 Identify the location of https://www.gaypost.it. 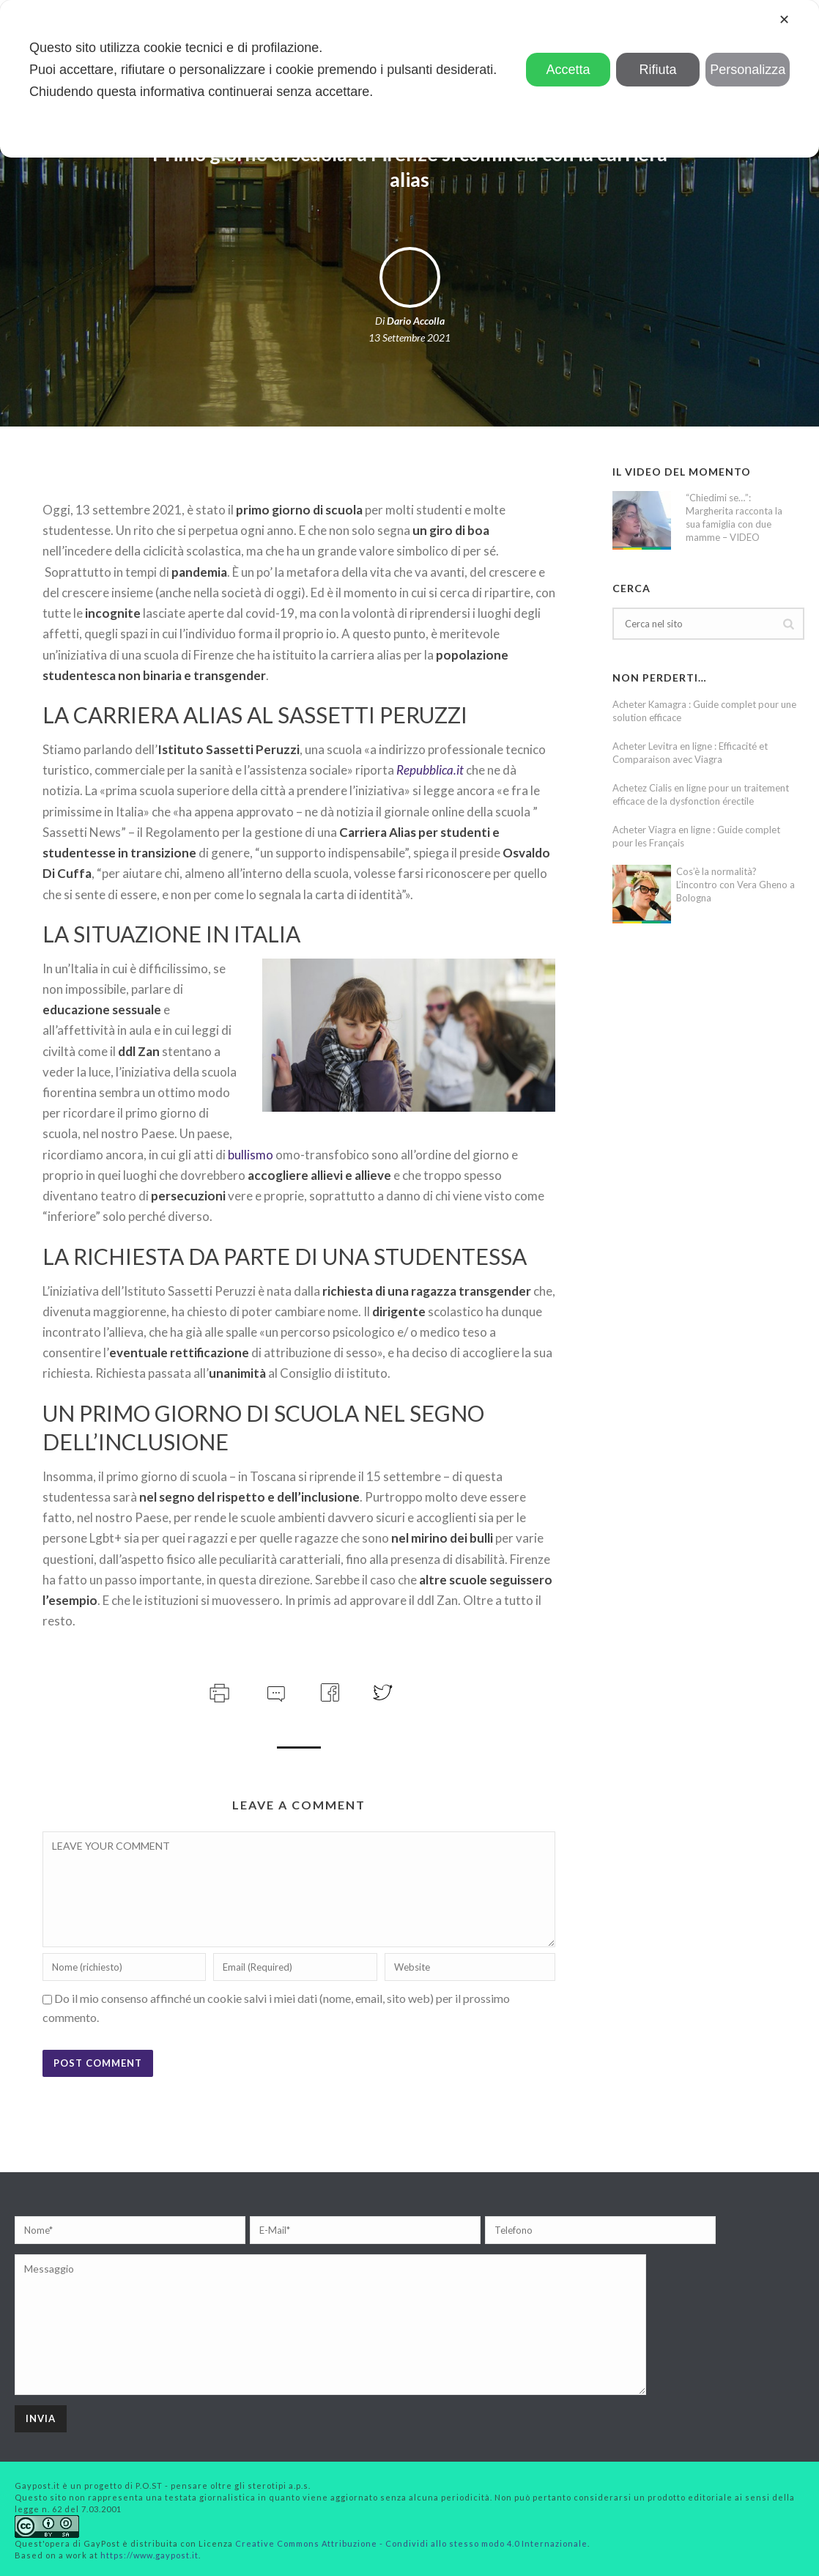
(149, 2555).